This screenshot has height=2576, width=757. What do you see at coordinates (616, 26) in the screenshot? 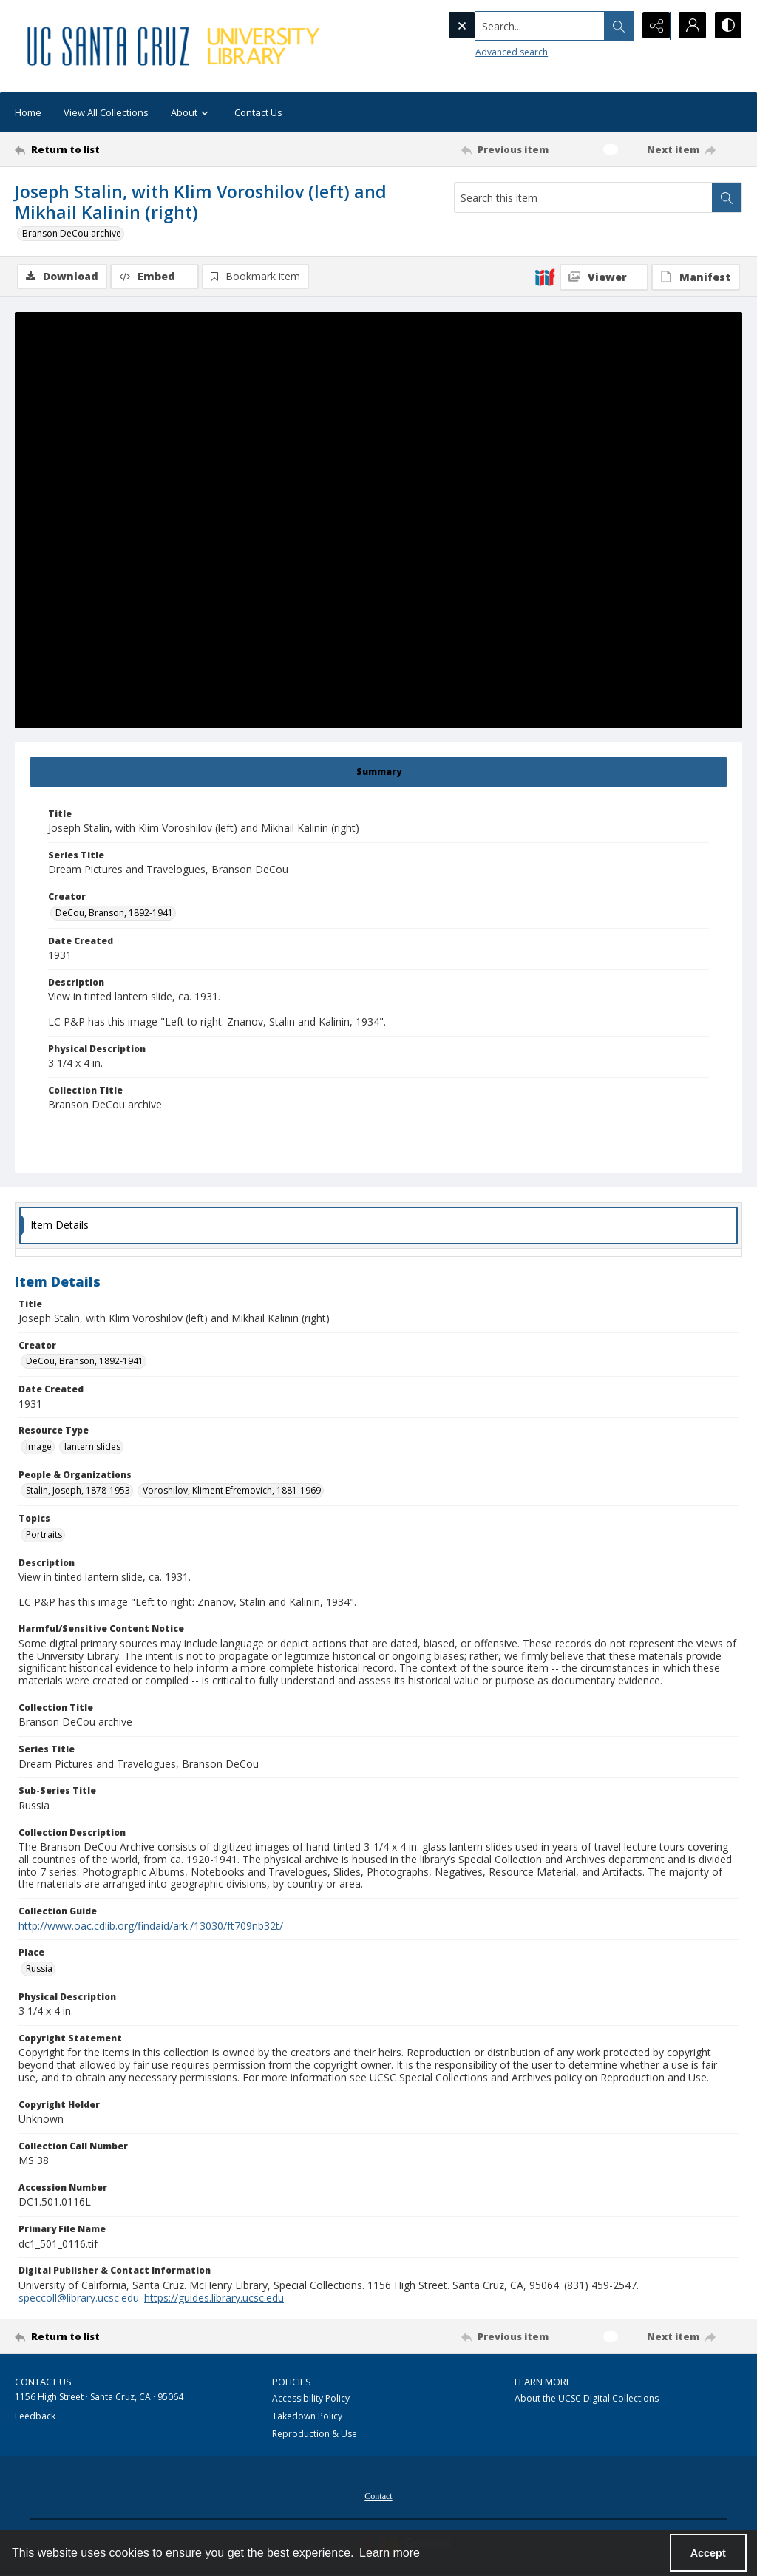
I see `[Open search input]` at bounding box center [616, 26].